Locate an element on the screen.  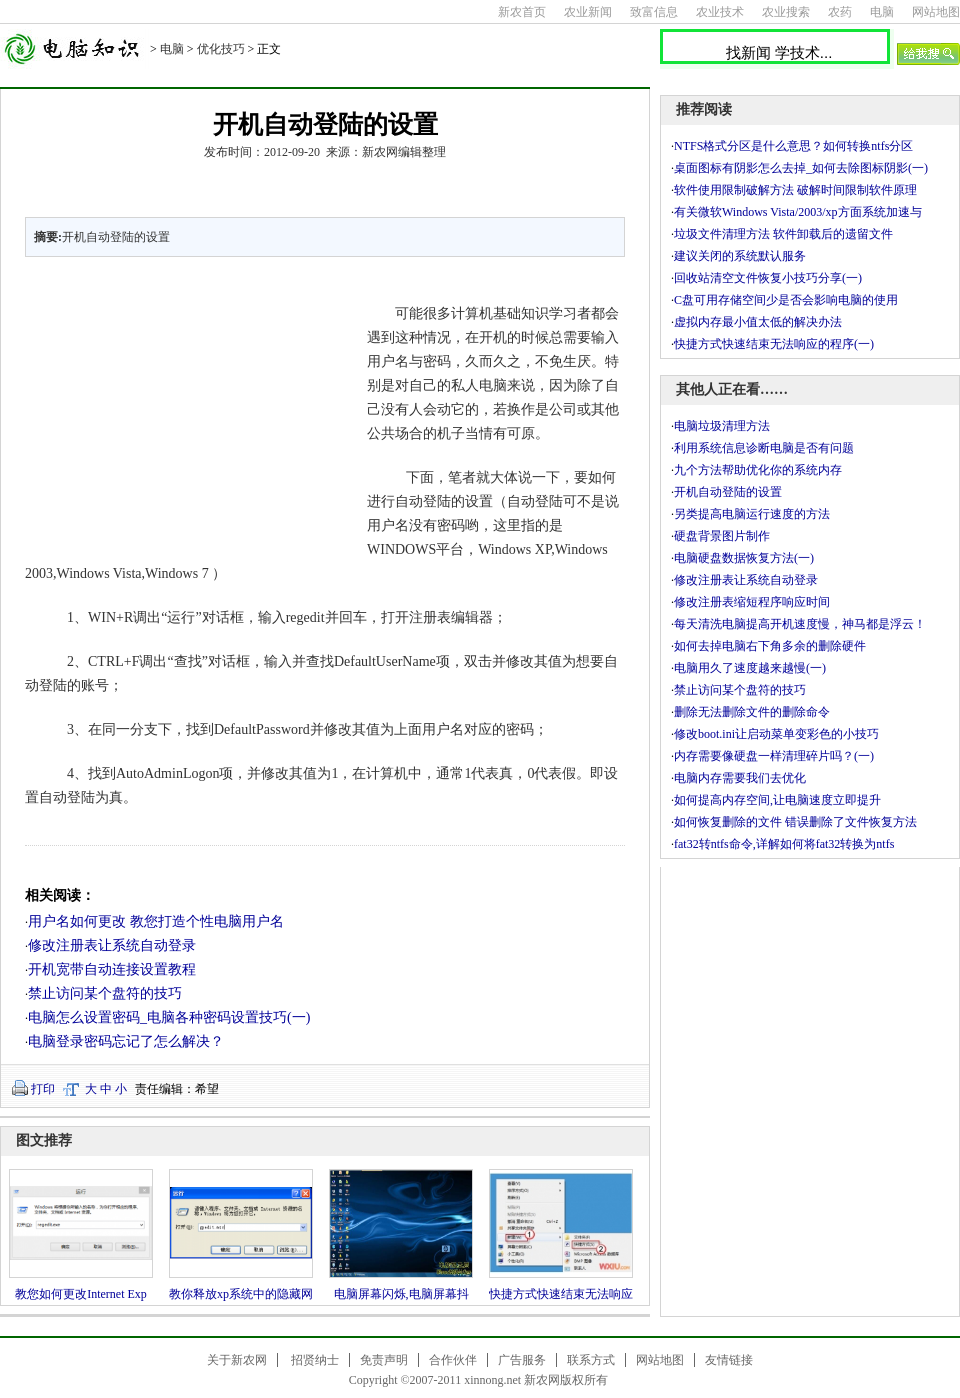
电脑用久了速度越来越慢(一) is located at coordinates (750, 668).